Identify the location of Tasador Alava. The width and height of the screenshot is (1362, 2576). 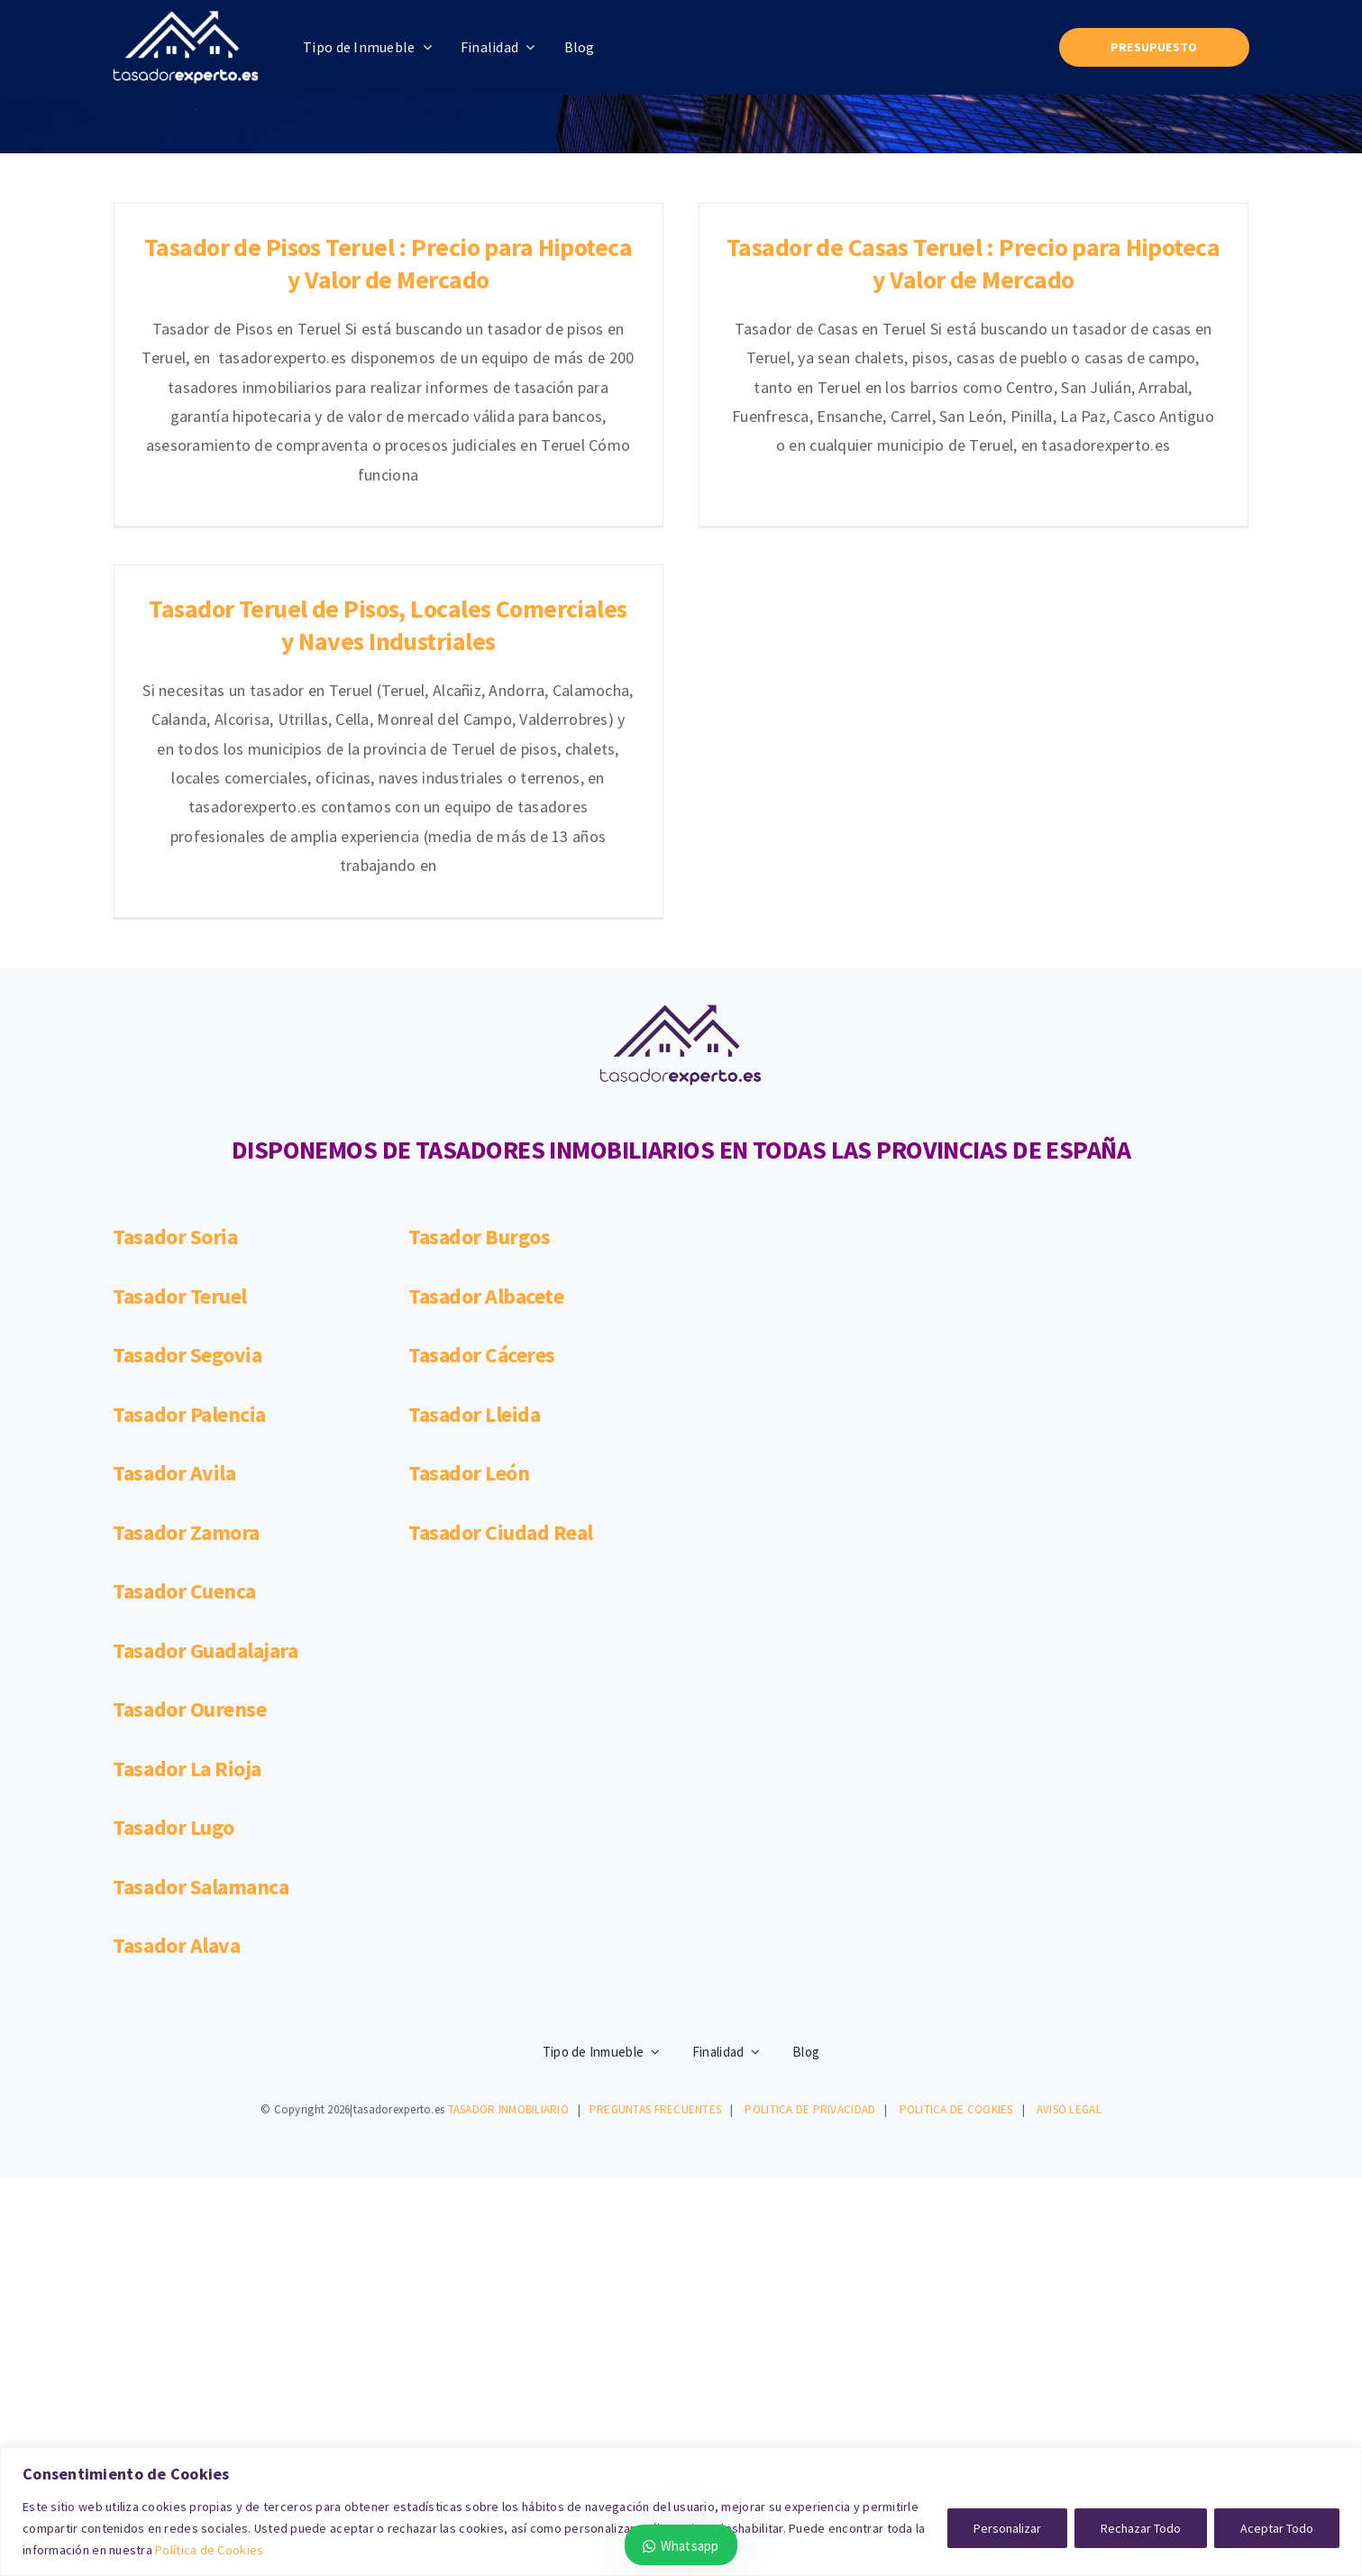
(176, 1834).